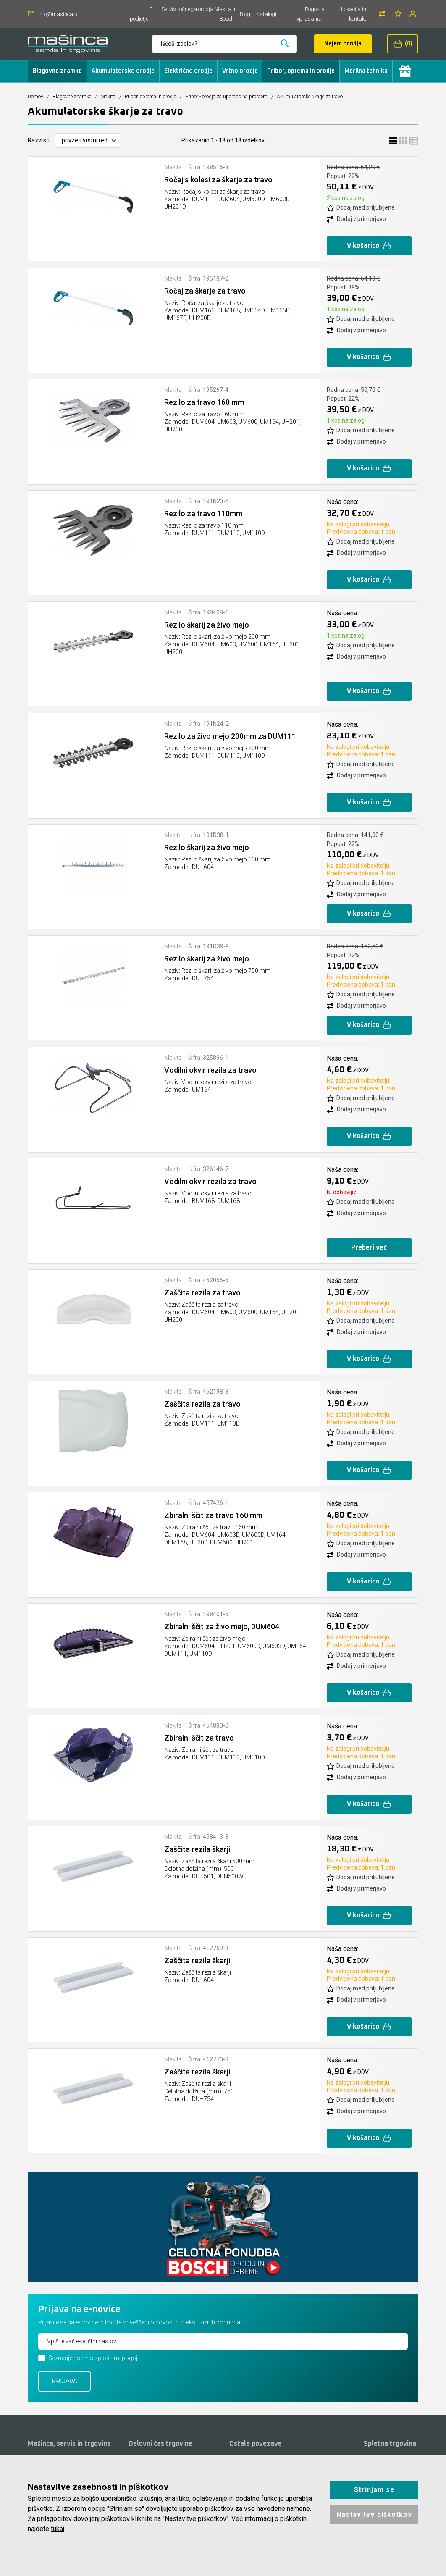  What do you see at coordinates (188, 71) in the screenshot?
I see `Električno orodje` at bounding box center [188, 71].